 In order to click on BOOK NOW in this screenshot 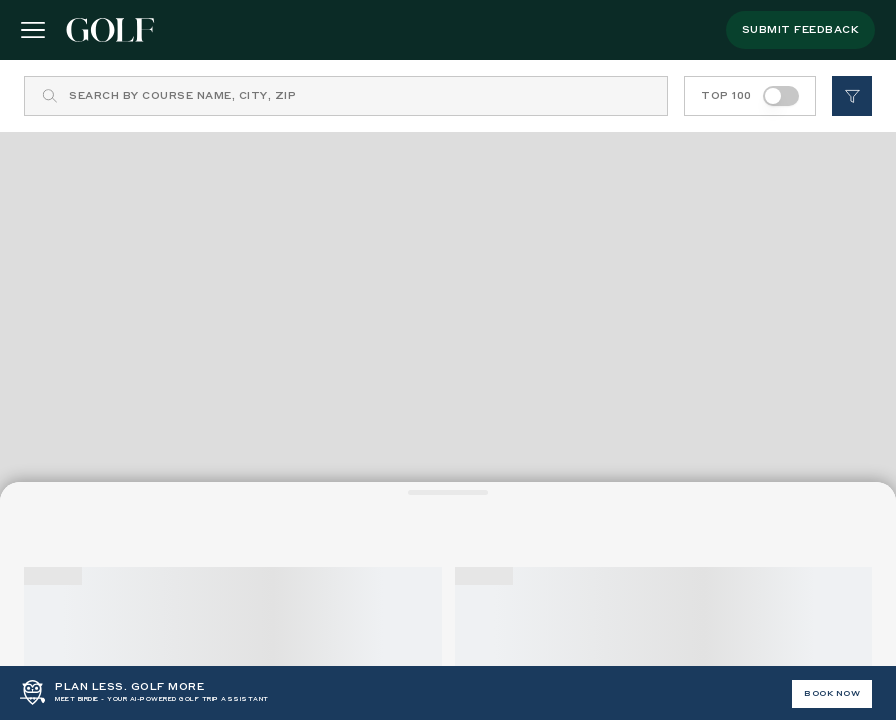, I will do `click(832, 694)`.